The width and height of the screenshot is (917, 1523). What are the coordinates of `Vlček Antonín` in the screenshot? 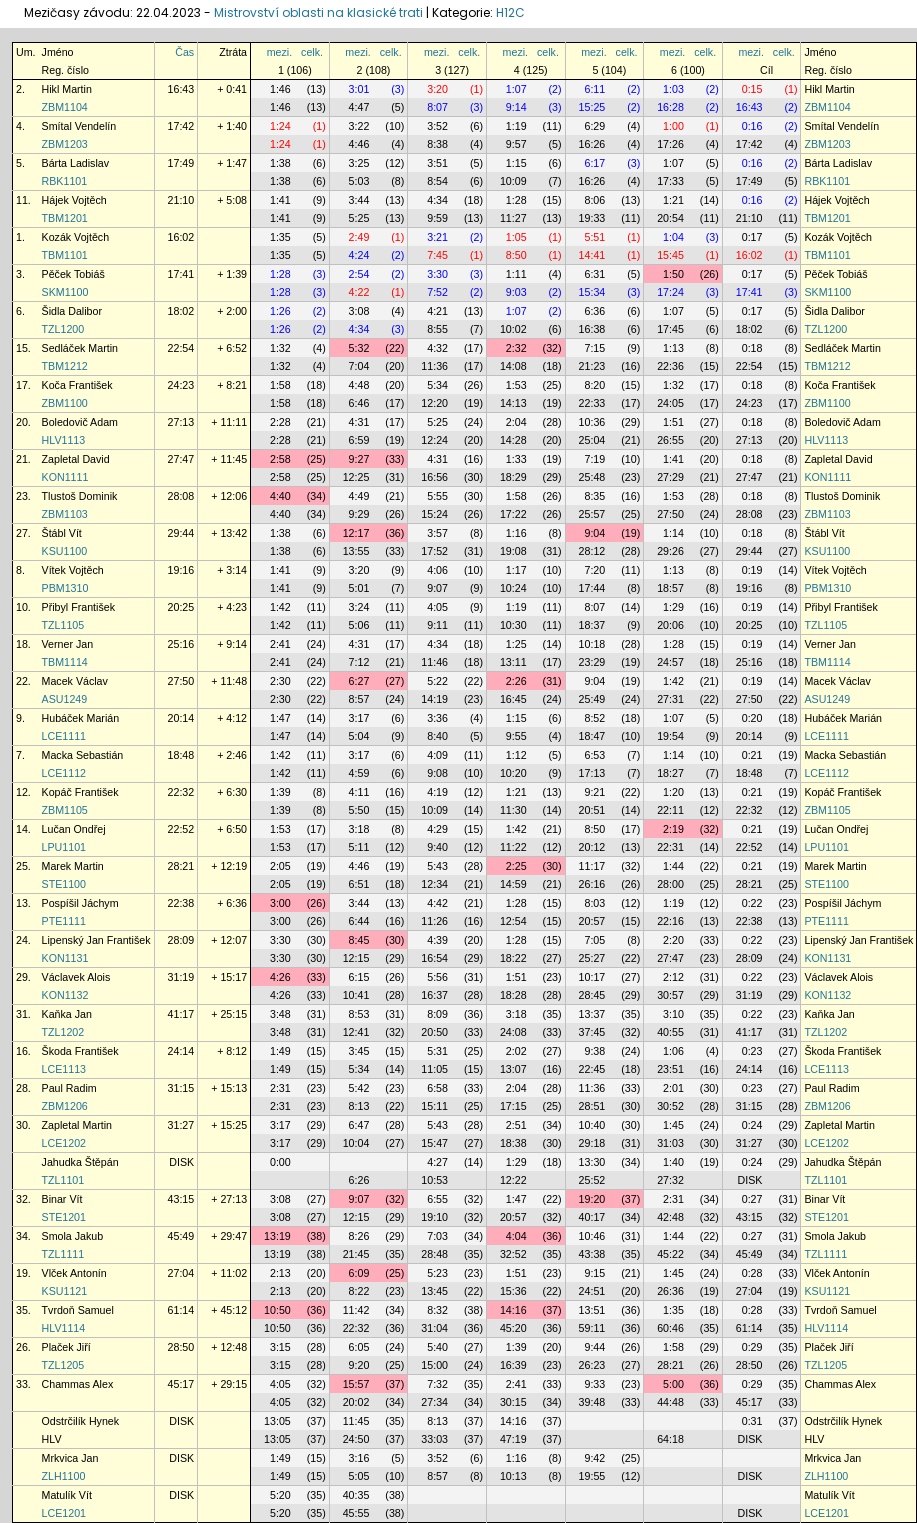 It's located at (74, 1273).